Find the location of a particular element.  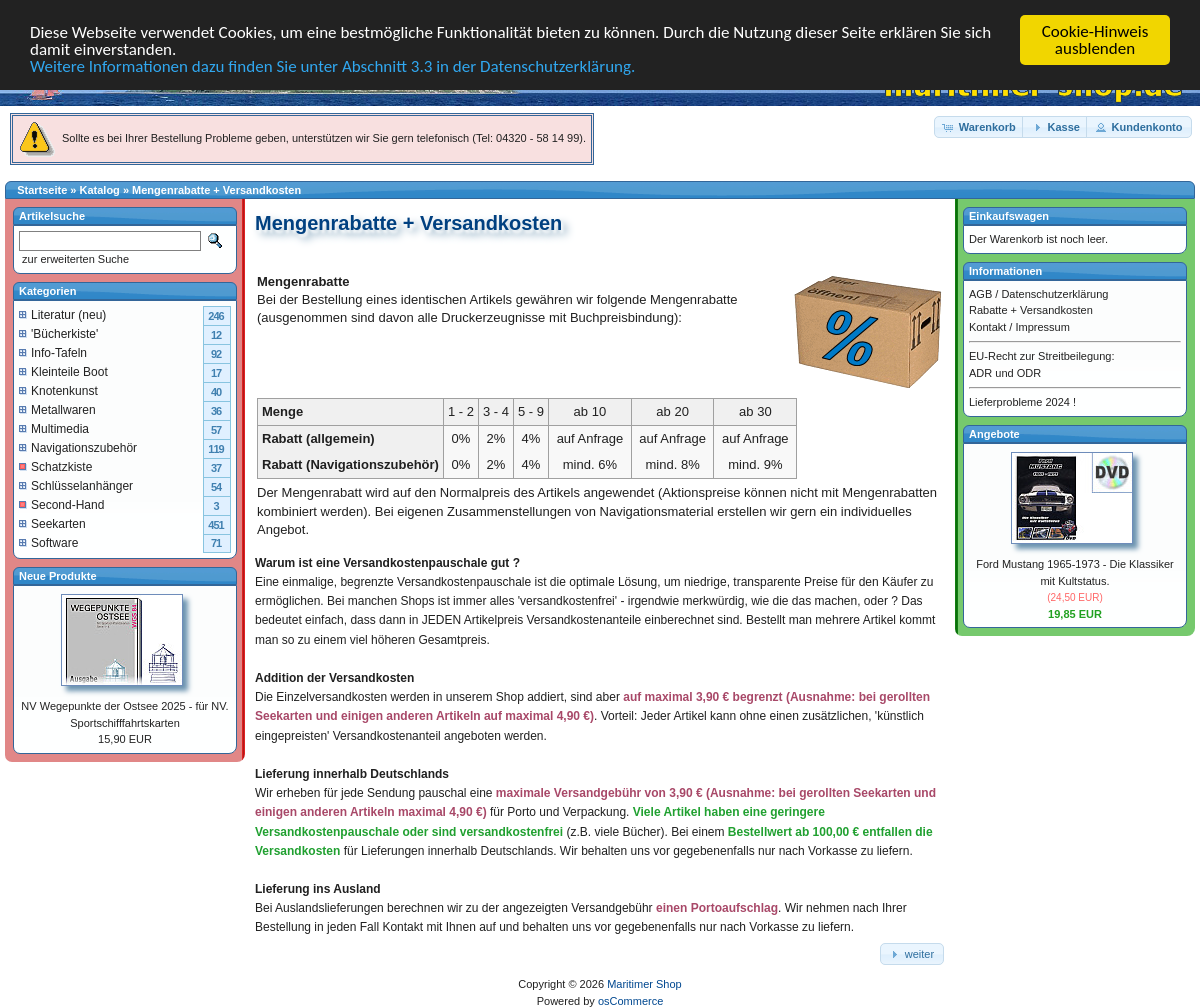

Schlüsselanhänger is located at coordinates (76, 485).